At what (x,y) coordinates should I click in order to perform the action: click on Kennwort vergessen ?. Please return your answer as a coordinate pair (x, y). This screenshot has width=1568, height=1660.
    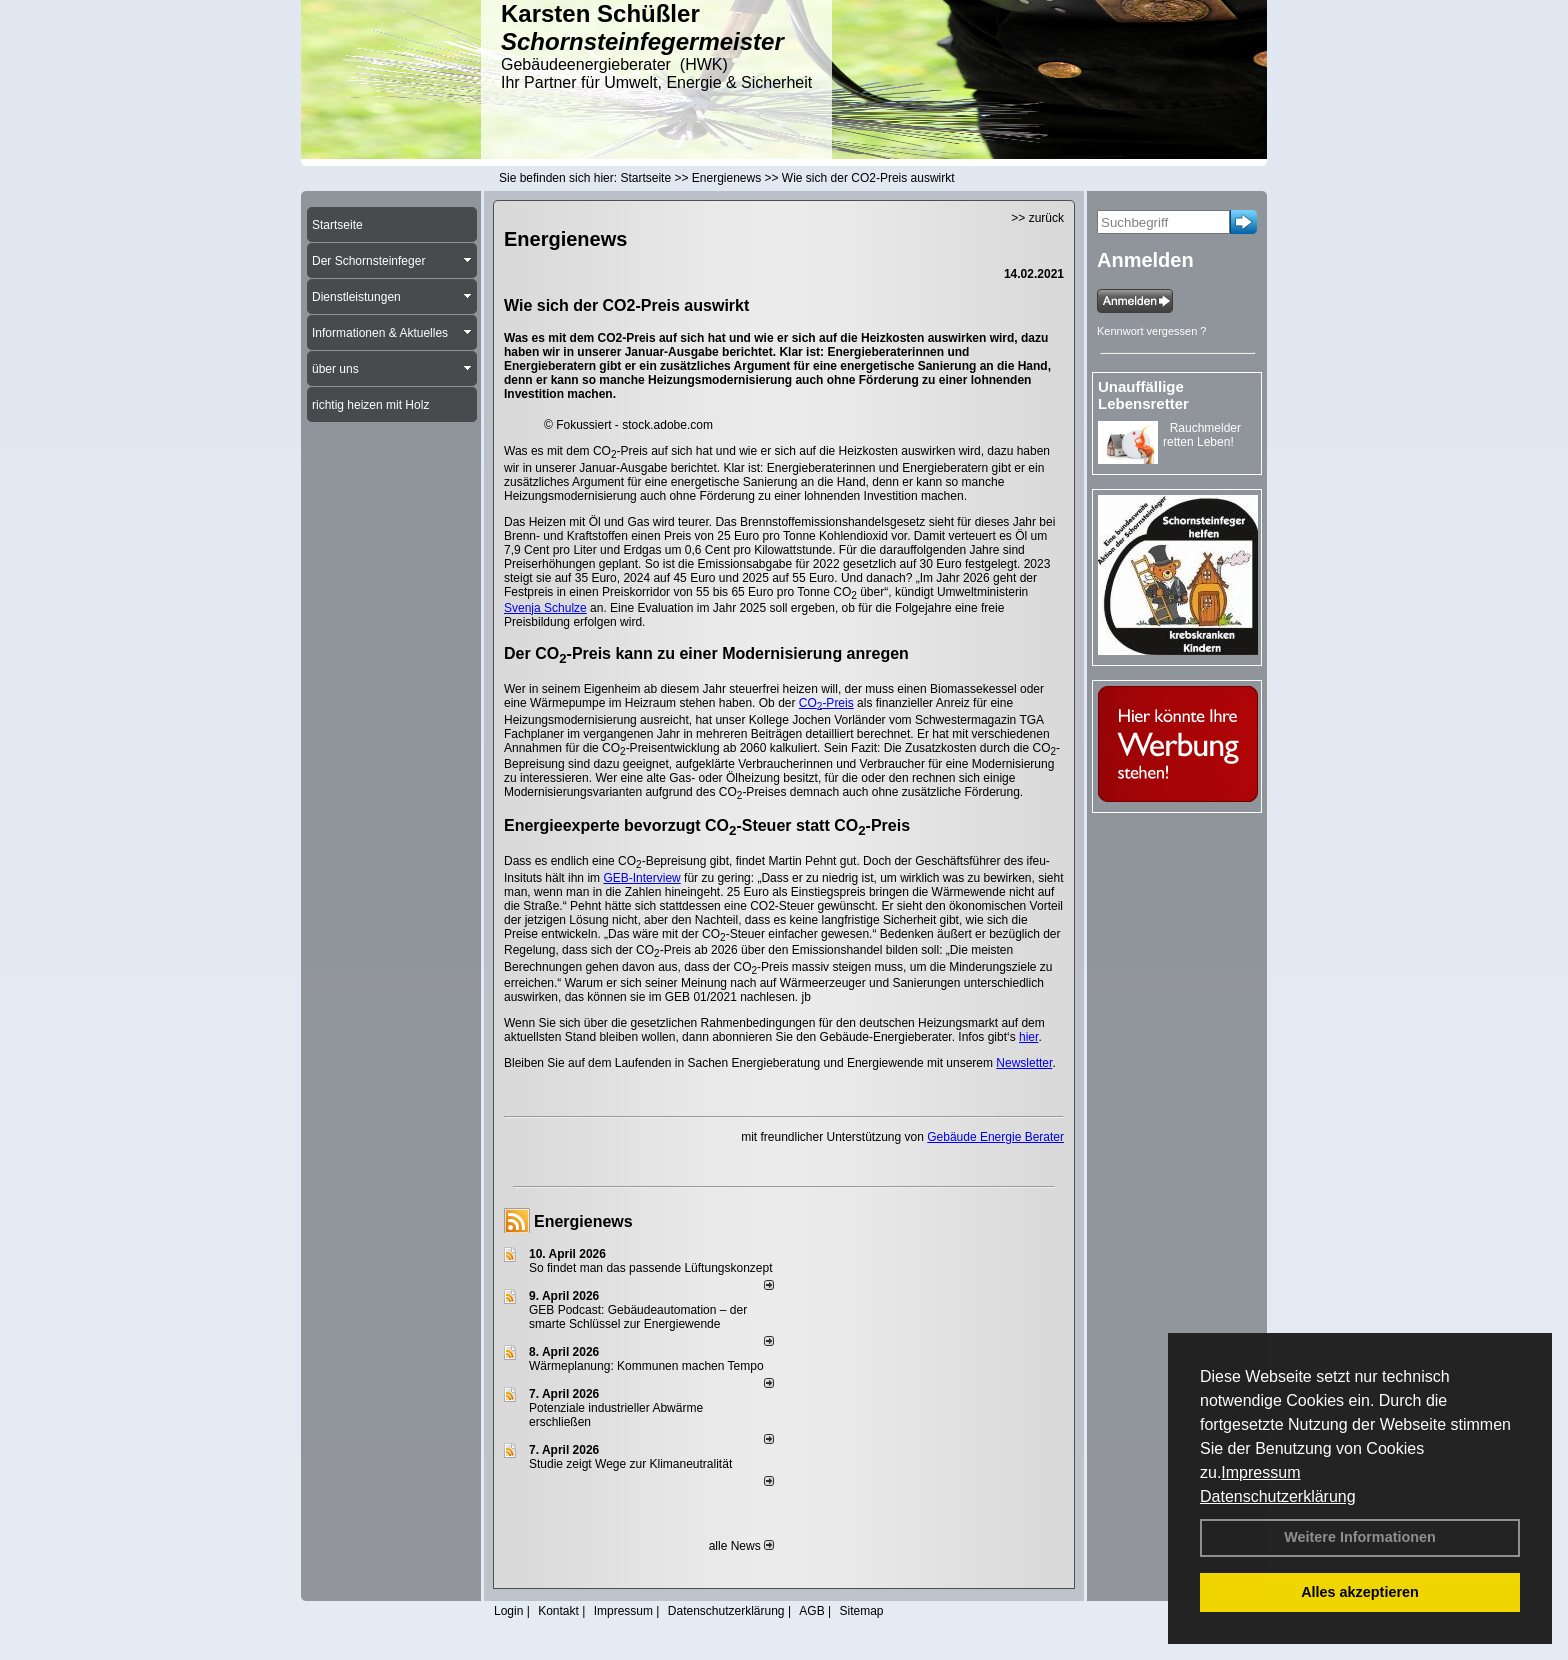
    Looking at the image, I should click on (1151, 331).